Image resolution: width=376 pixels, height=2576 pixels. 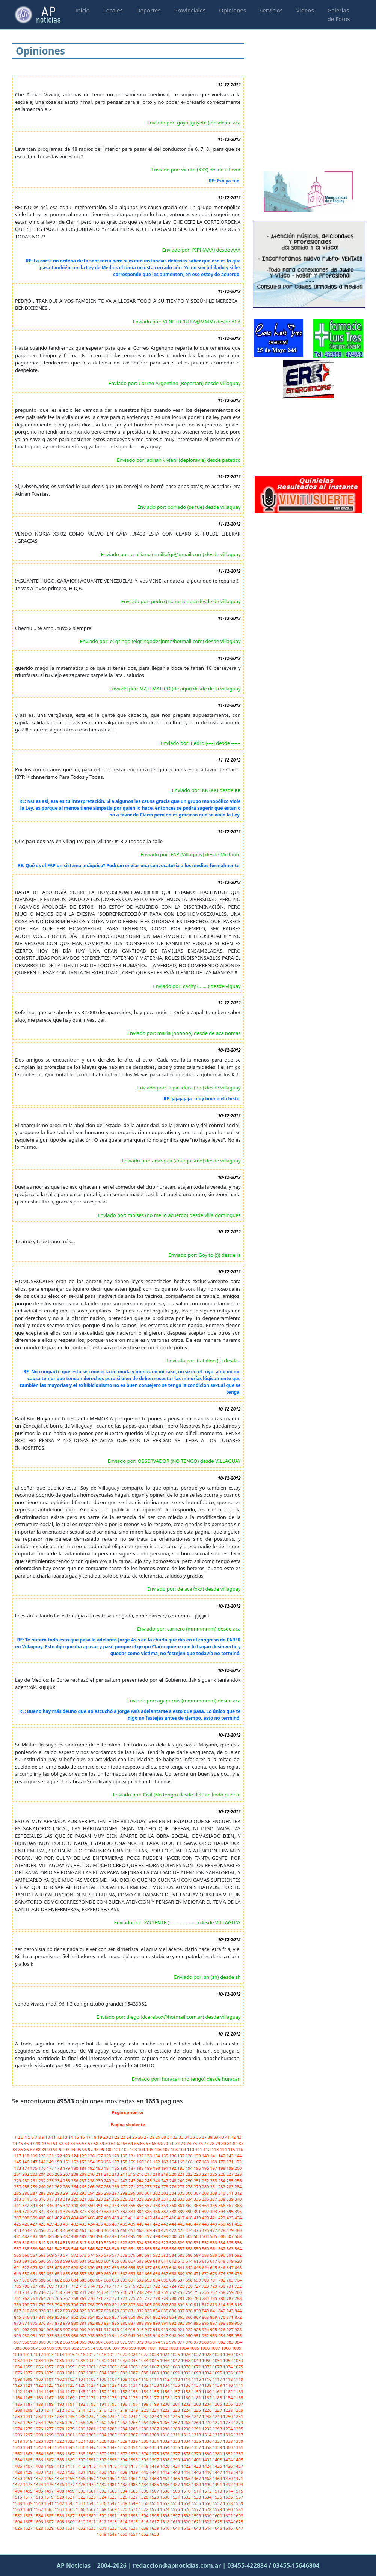 What do you see at coordinates (123, 2391) in the screenshot?
I see `1152` at bounding box center [123, 2391].